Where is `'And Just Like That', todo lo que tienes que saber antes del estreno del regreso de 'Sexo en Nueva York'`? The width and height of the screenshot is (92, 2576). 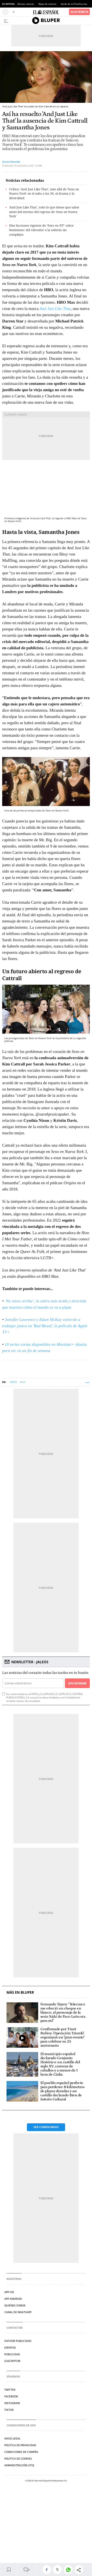
'And Just Like That', todo lo que tienes que saber antes del estreno del regreso de 'Sexo en Nueva York' is located at coordinates (44, 211).